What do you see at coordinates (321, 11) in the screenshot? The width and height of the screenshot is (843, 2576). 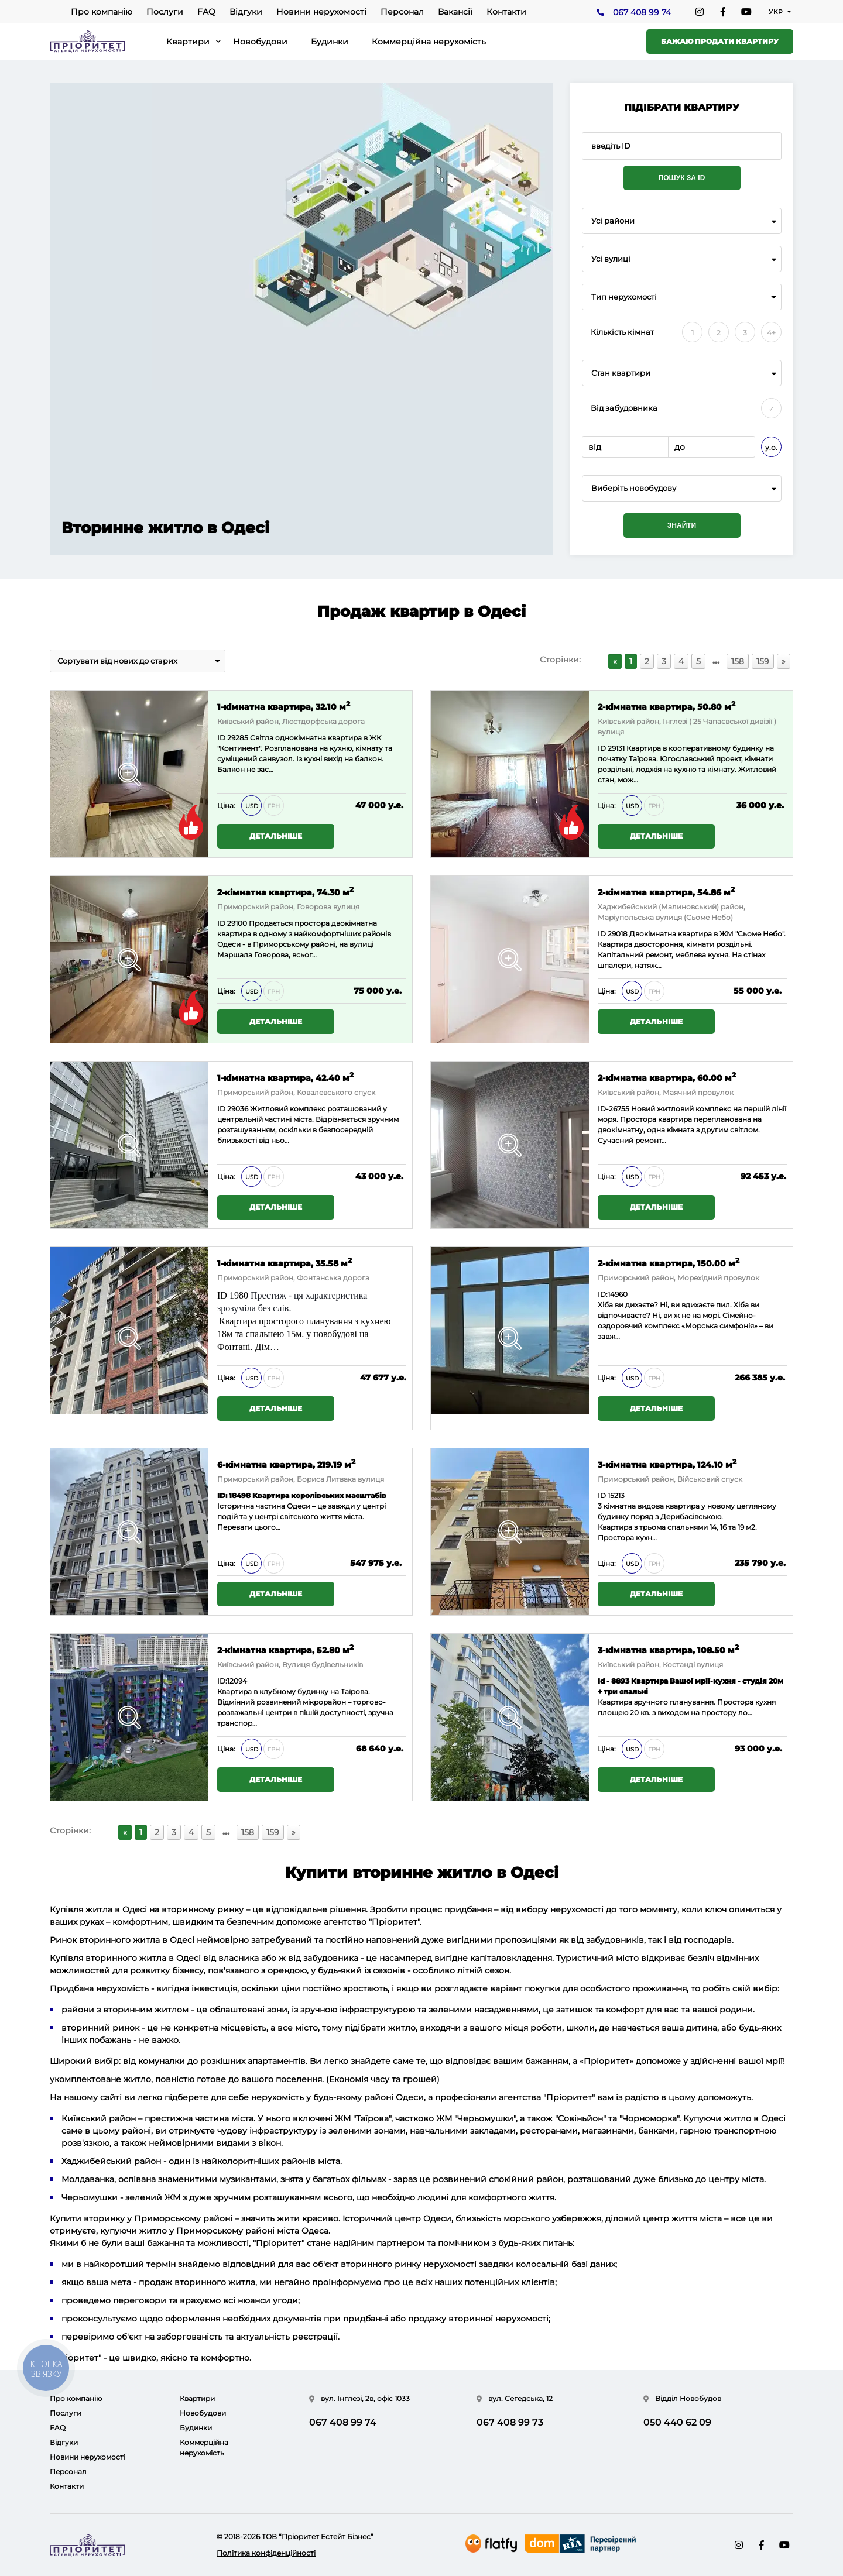 I see `Новини нерухомості` at bounding box center [321, 11].